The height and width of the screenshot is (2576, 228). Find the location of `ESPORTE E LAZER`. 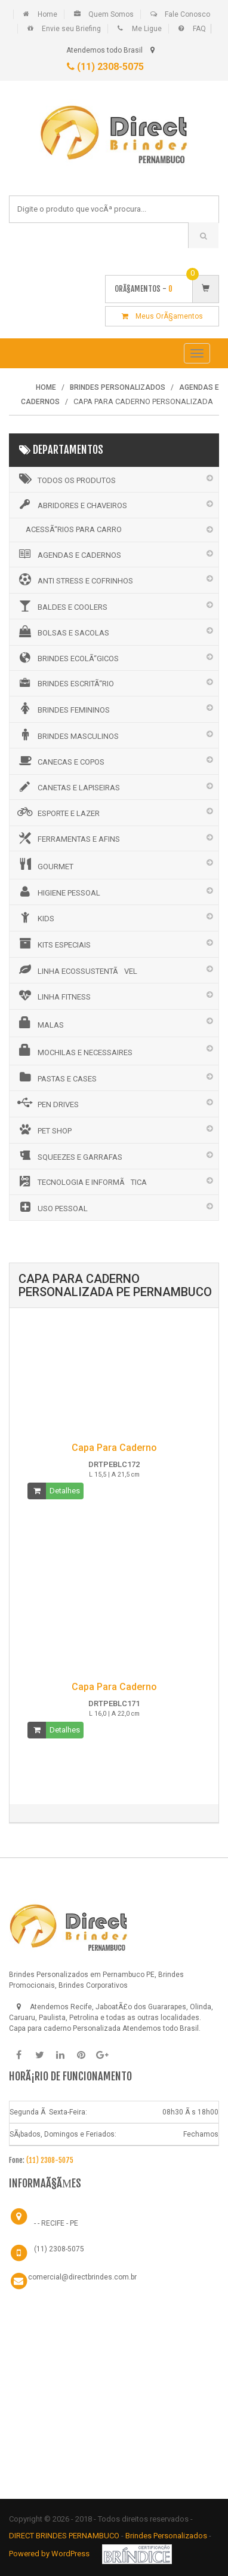

ESPORTE E LAZER is located at coordinates (58, 812).